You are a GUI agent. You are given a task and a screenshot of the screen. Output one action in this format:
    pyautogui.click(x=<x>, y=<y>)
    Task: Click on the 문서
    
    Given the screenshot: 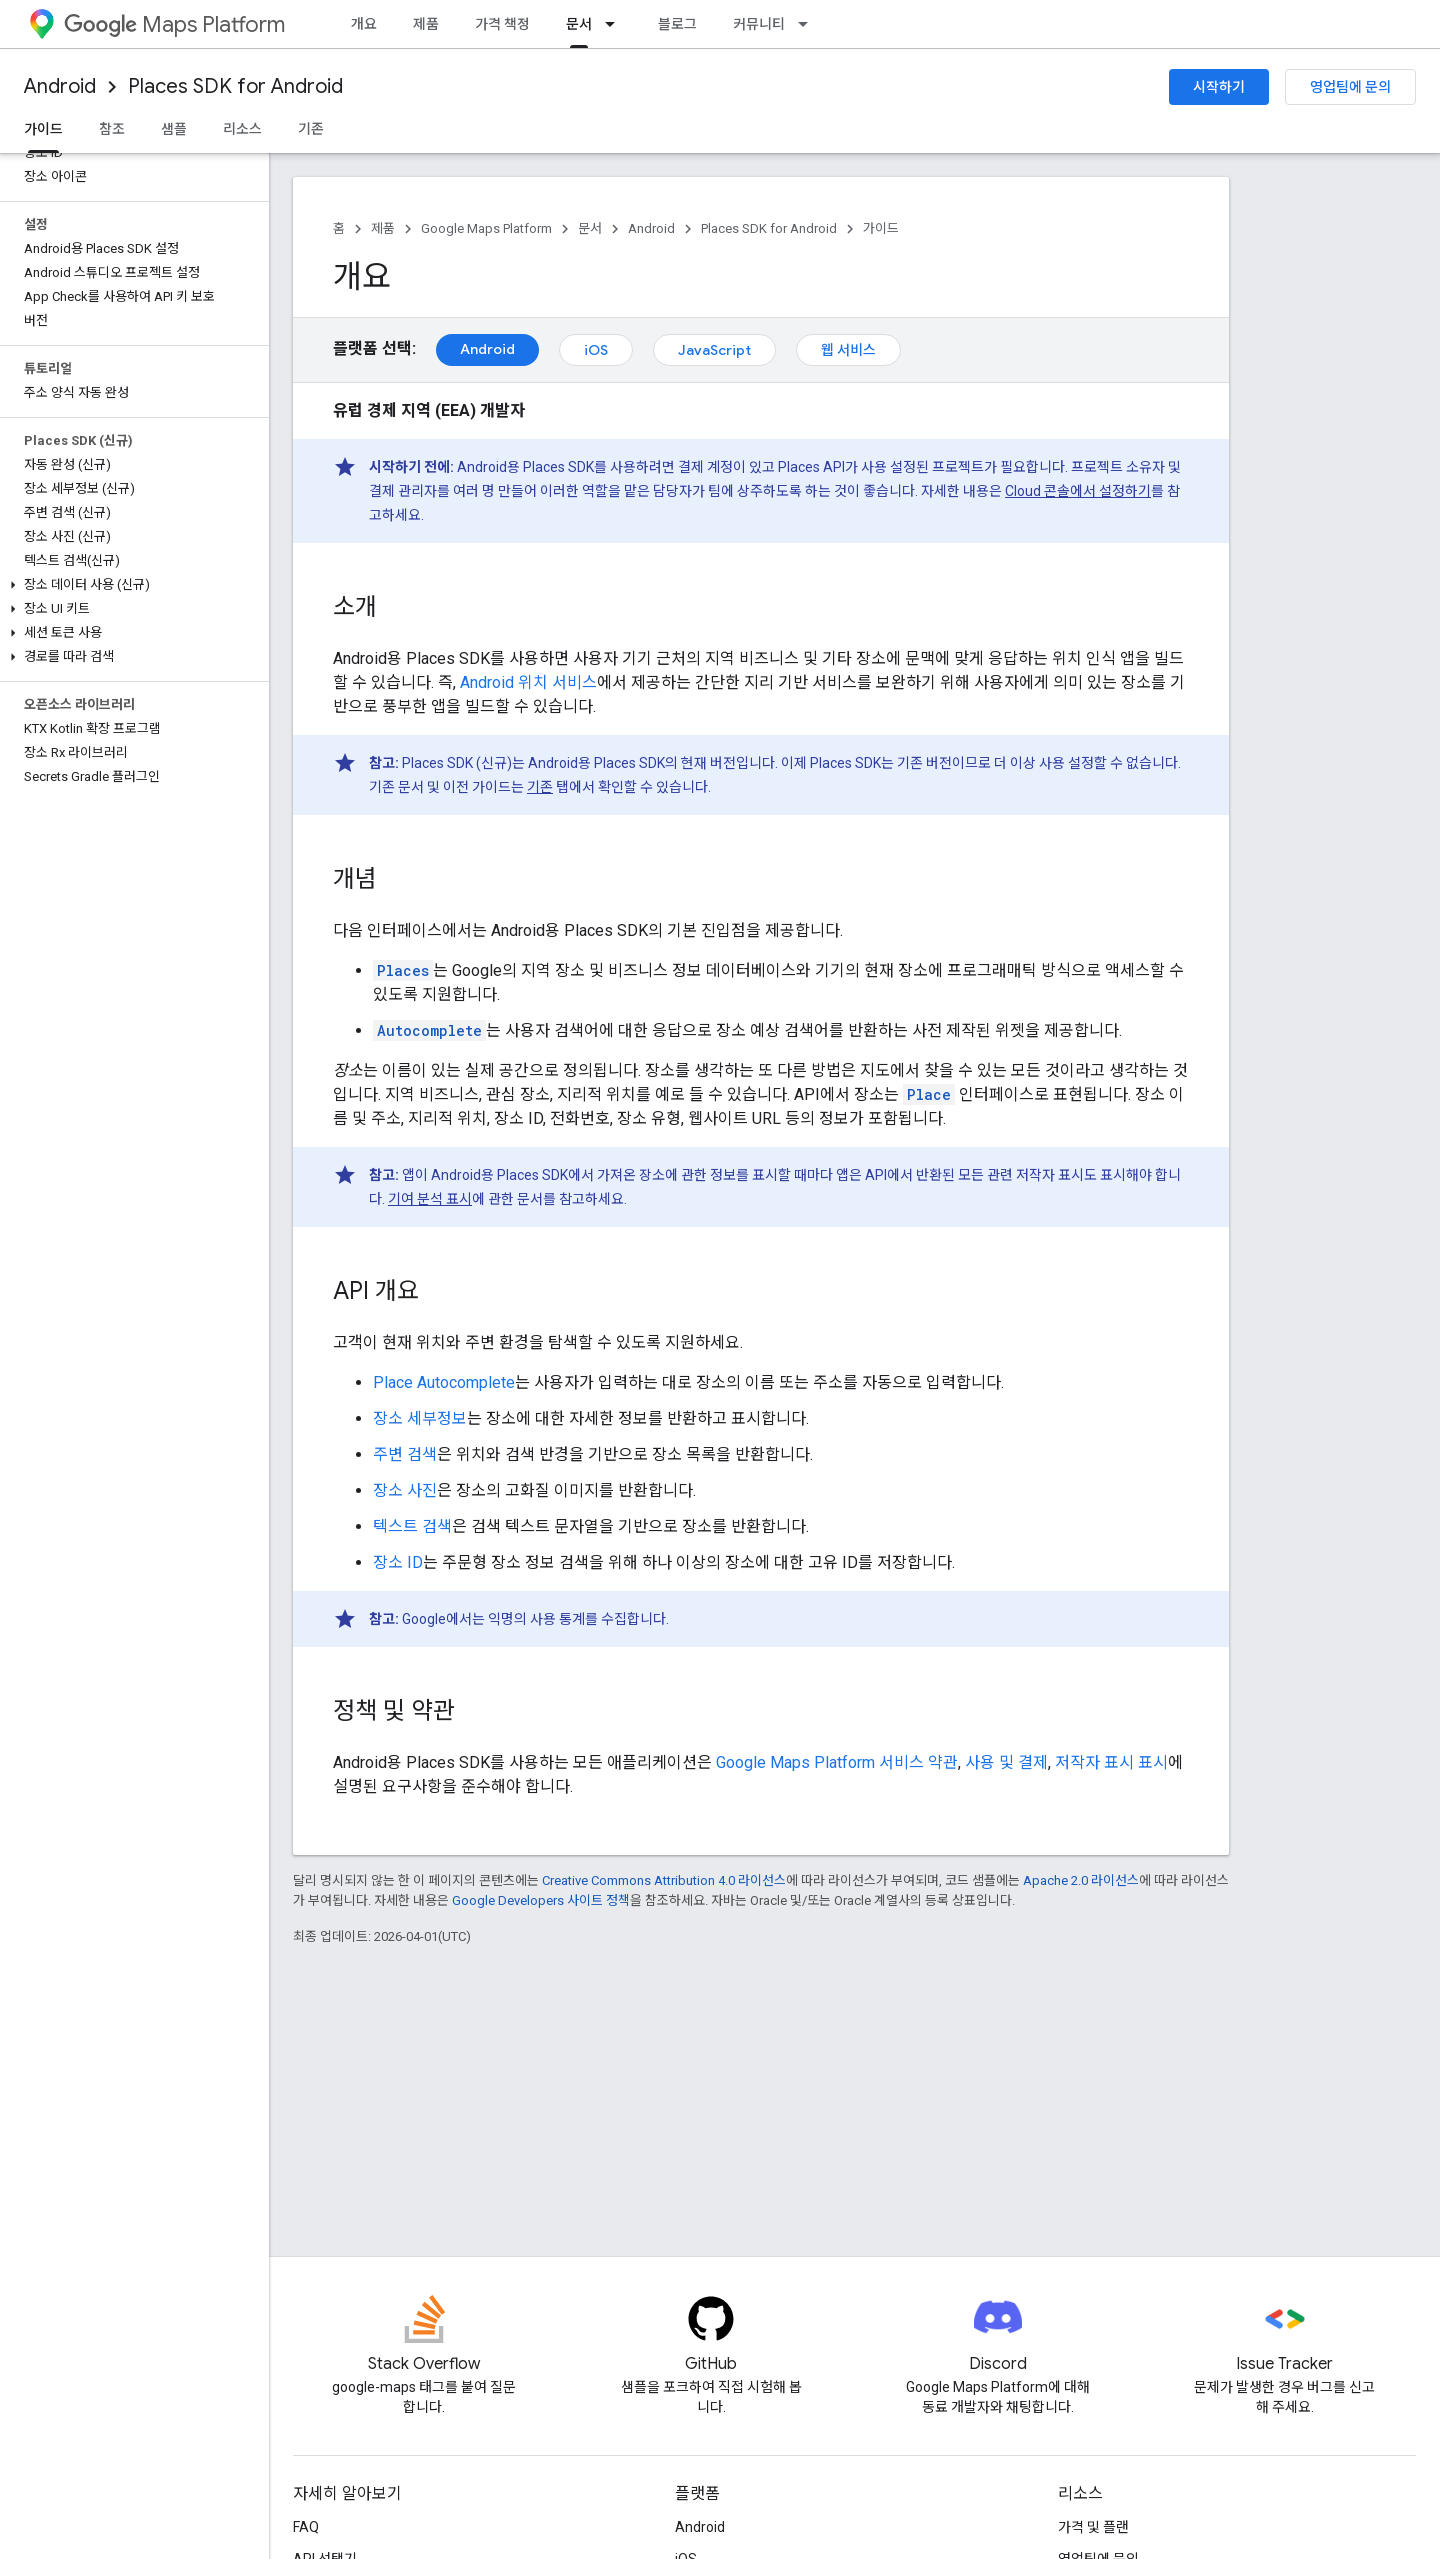 What is the action you would take?
    pyautogui.click(x=590, y=228)
    